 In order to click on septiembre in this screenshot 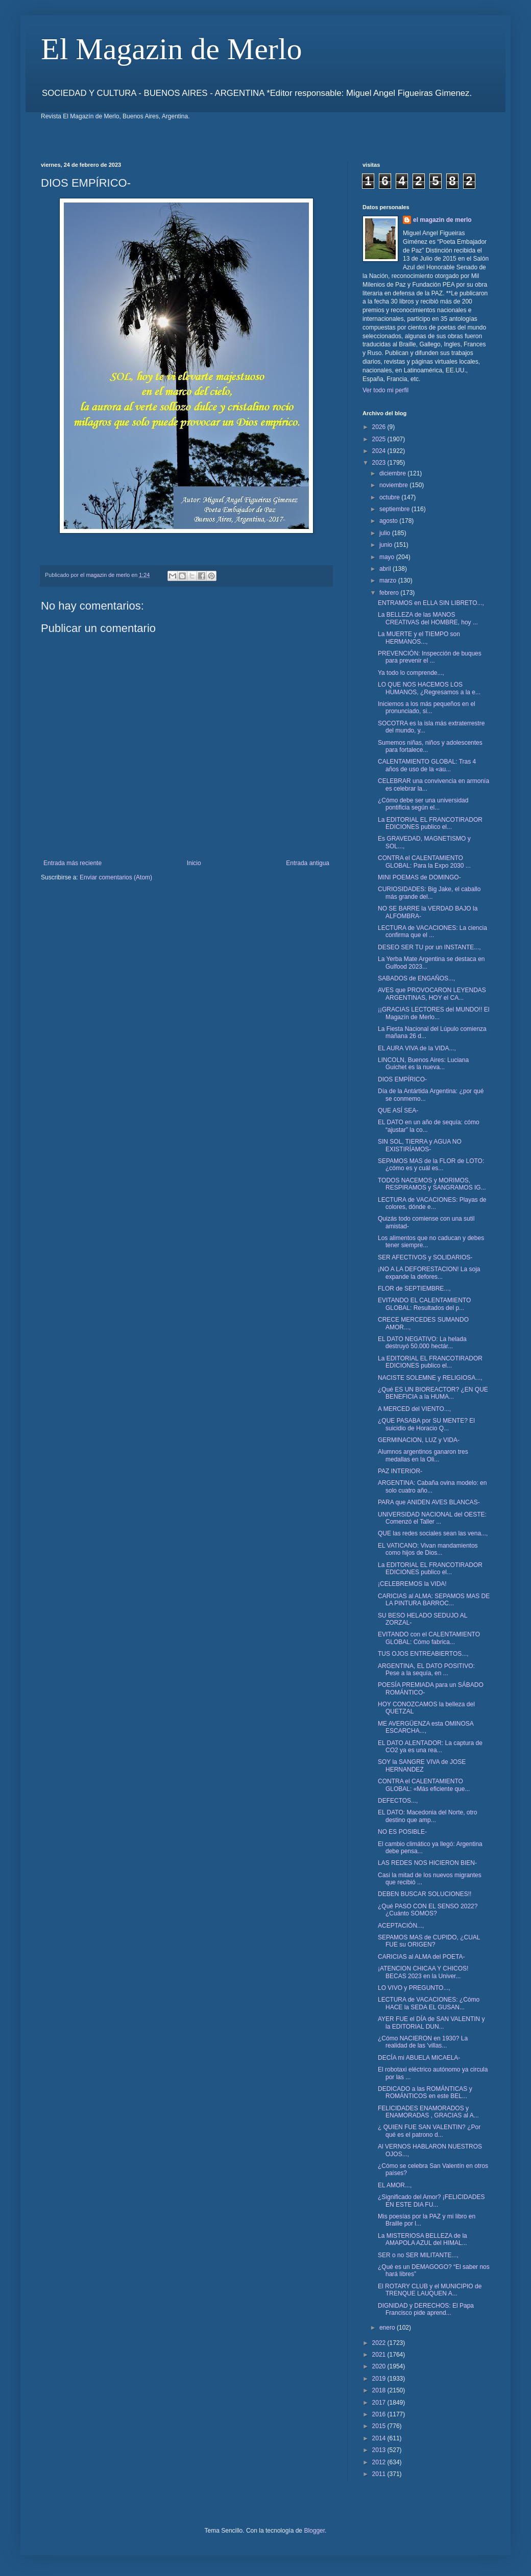, I will do `click(395, 509)`.